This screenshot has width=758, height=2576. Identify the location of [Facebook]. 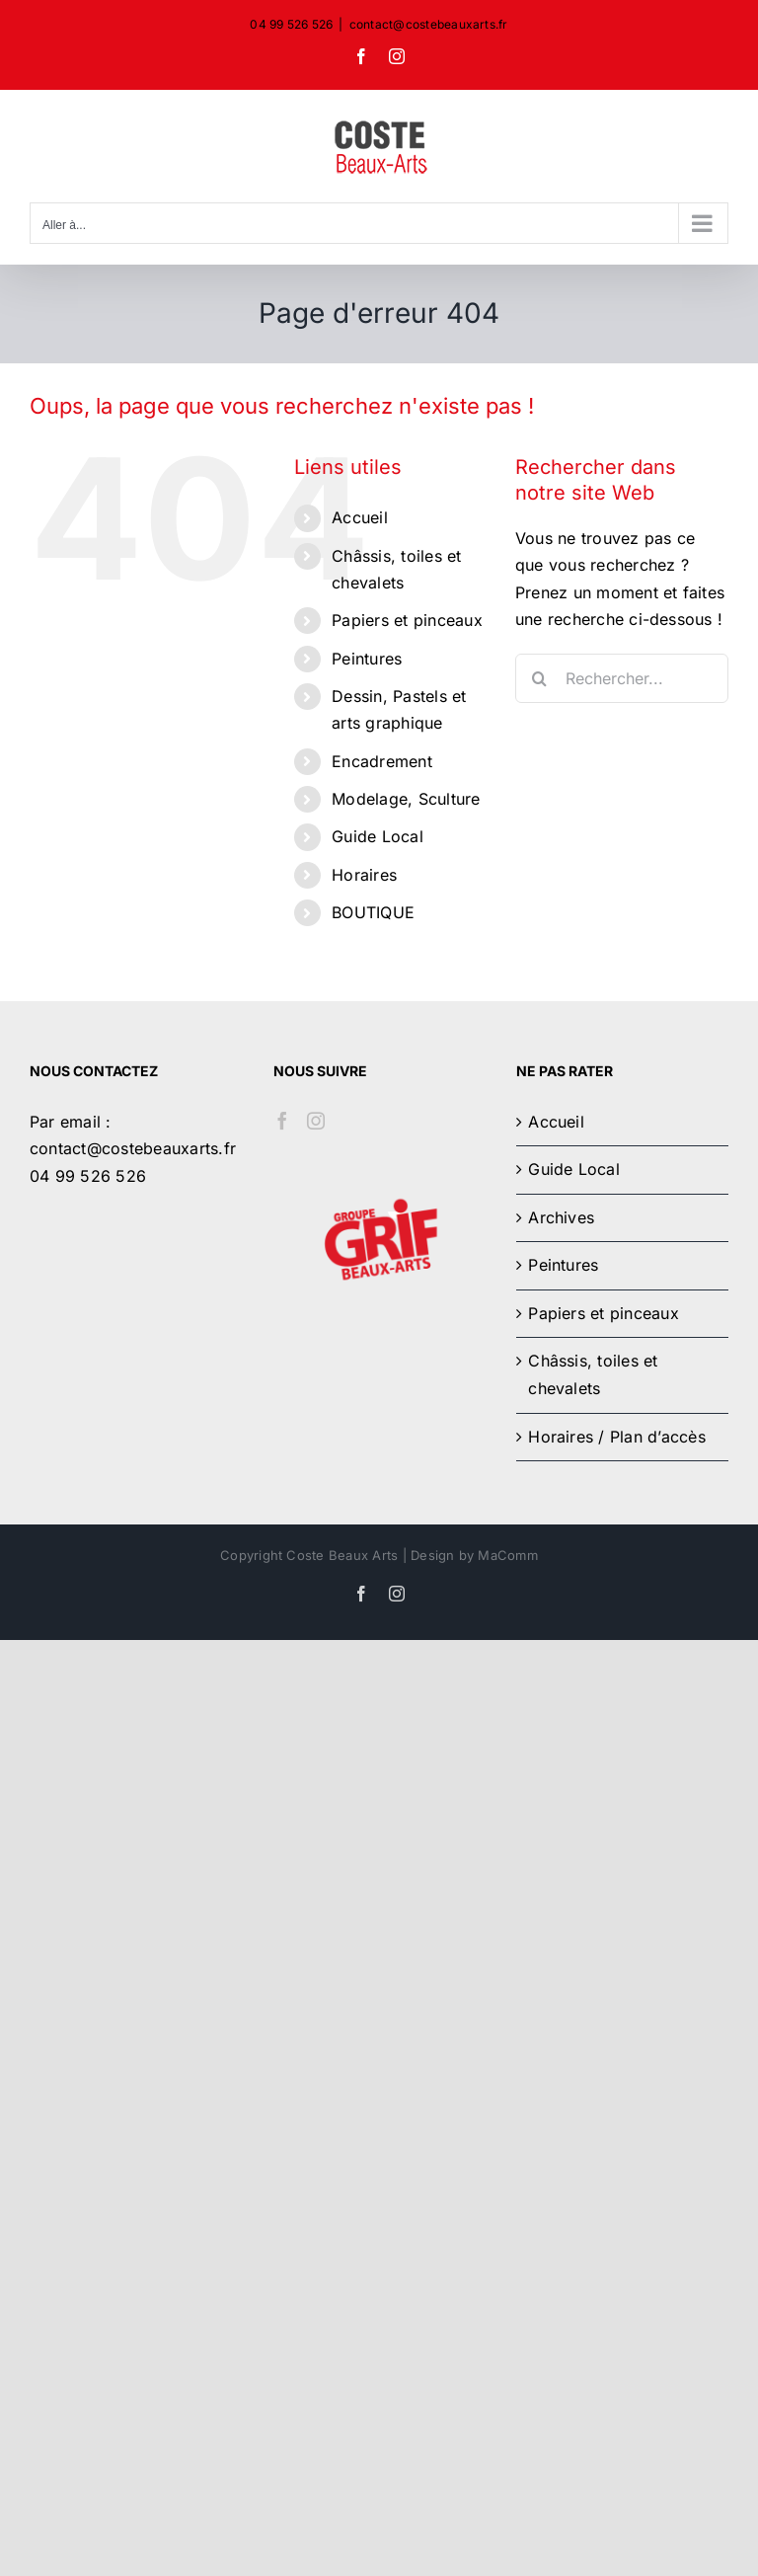
(282, 1121).